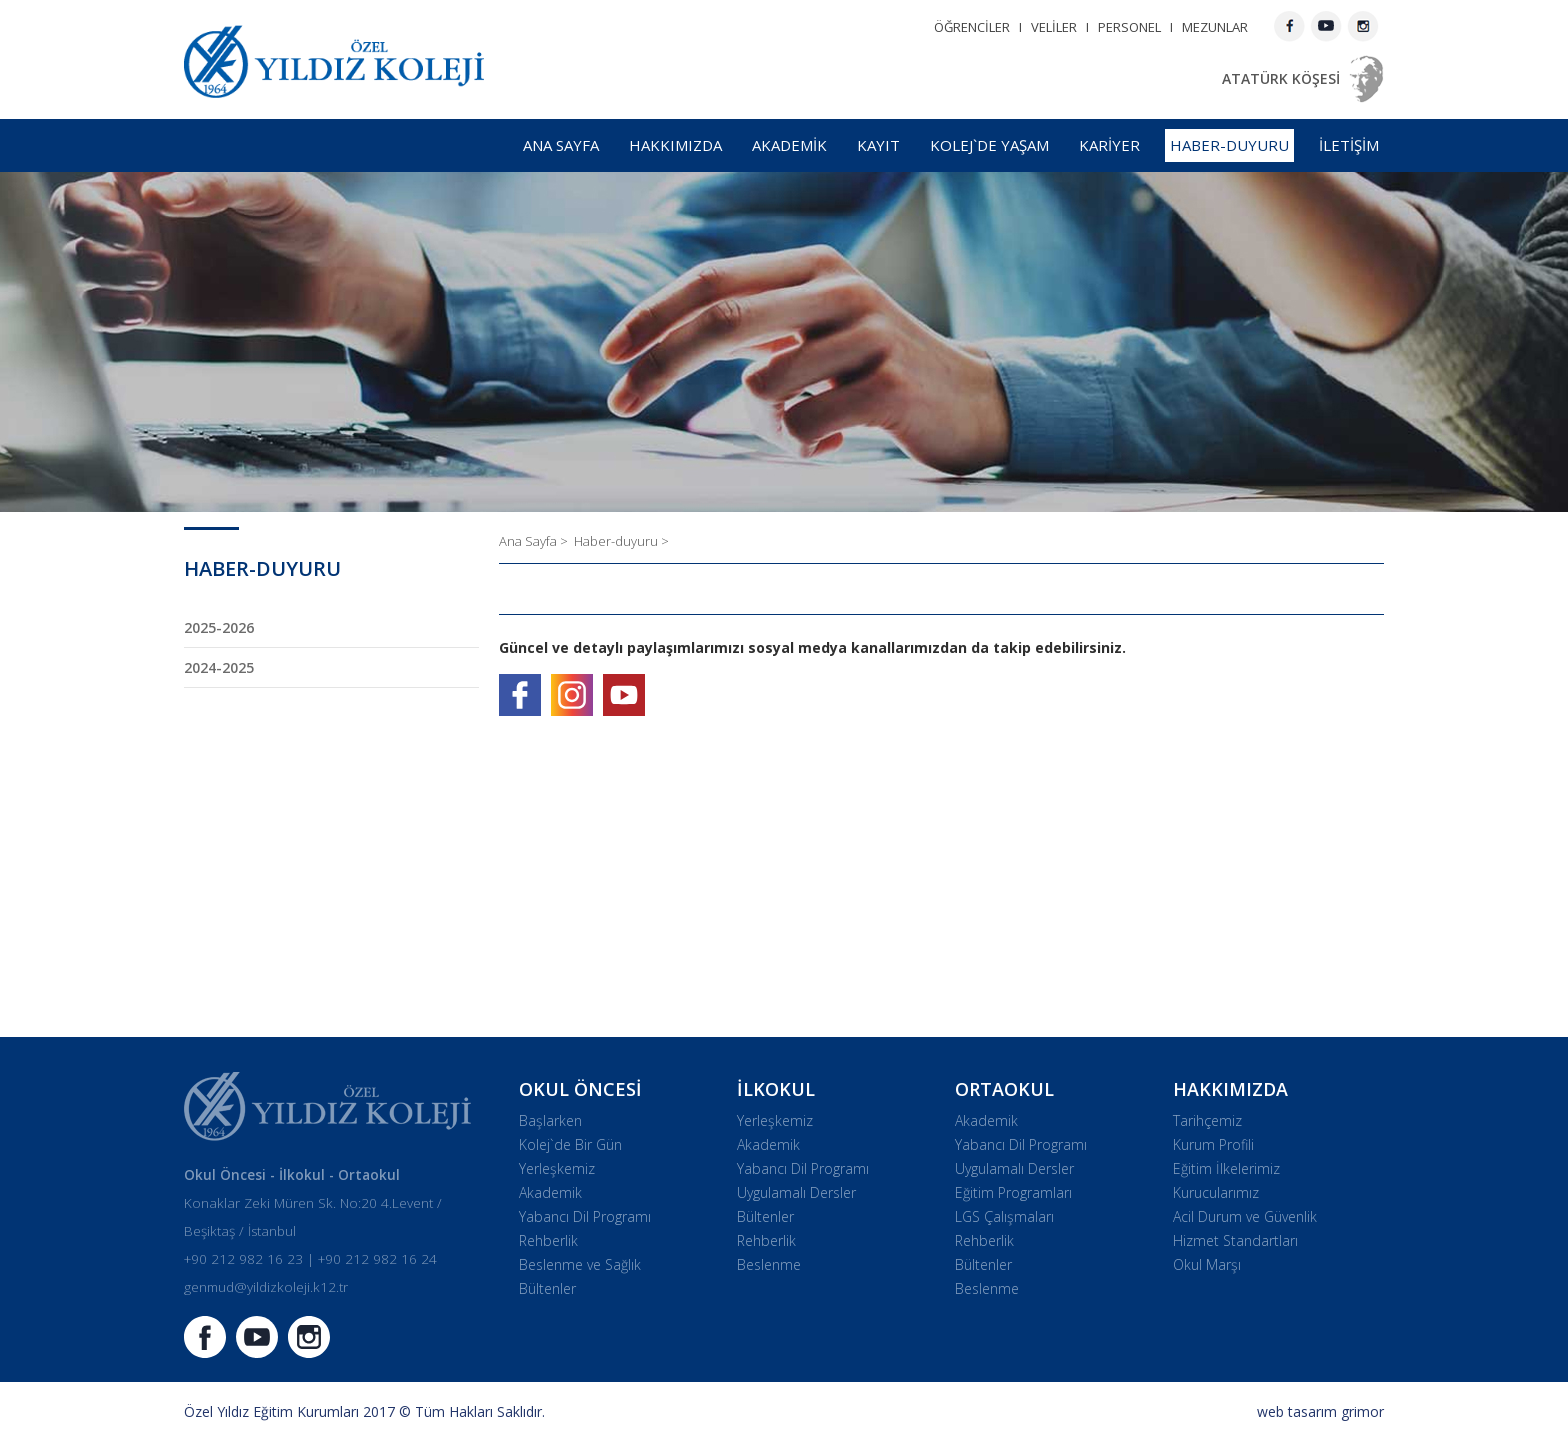  What do you see at coordinates (1213, 1144) in the screenshot?
I see `Kurum Profili` at bounding box center [1213, 1144].